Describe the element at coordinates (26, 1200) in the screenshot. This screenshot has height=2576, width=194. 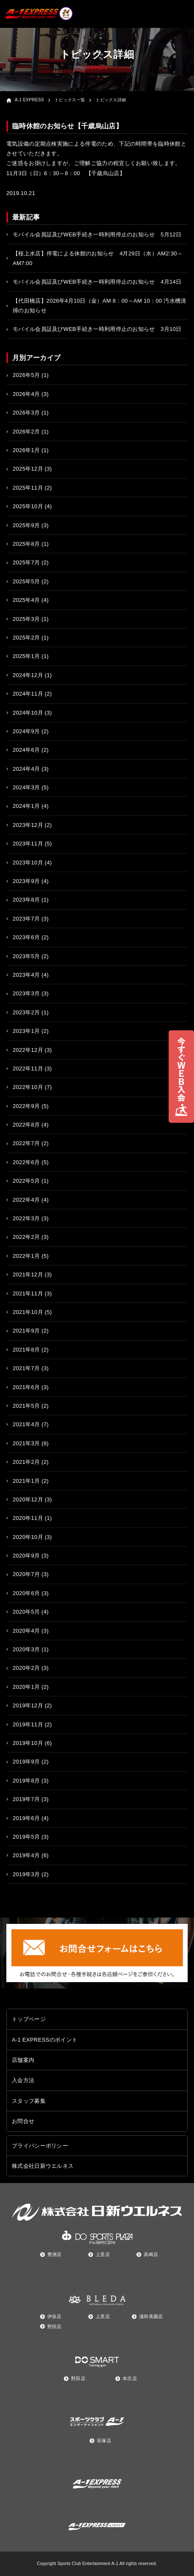
I see `2022年4月` at that location.